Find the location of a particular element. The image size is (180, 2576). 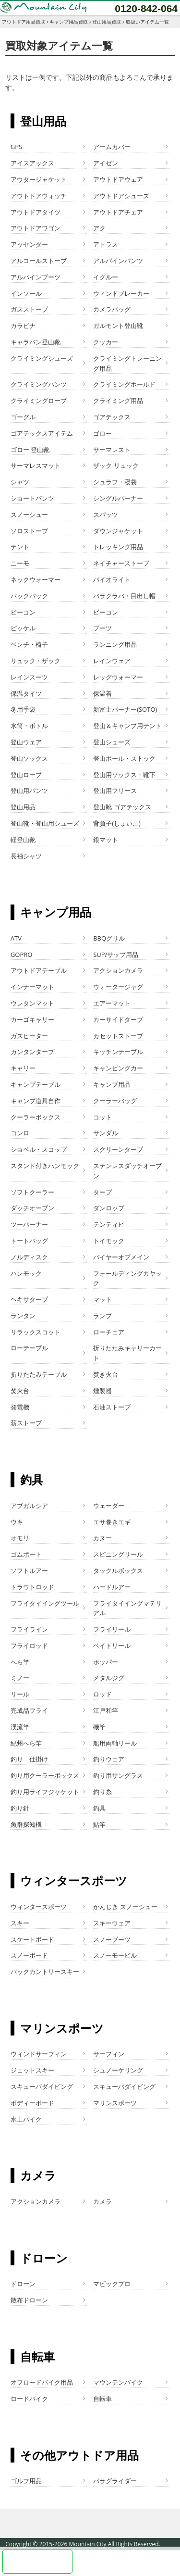

アイスアックス is located at coordinates (32, 163).